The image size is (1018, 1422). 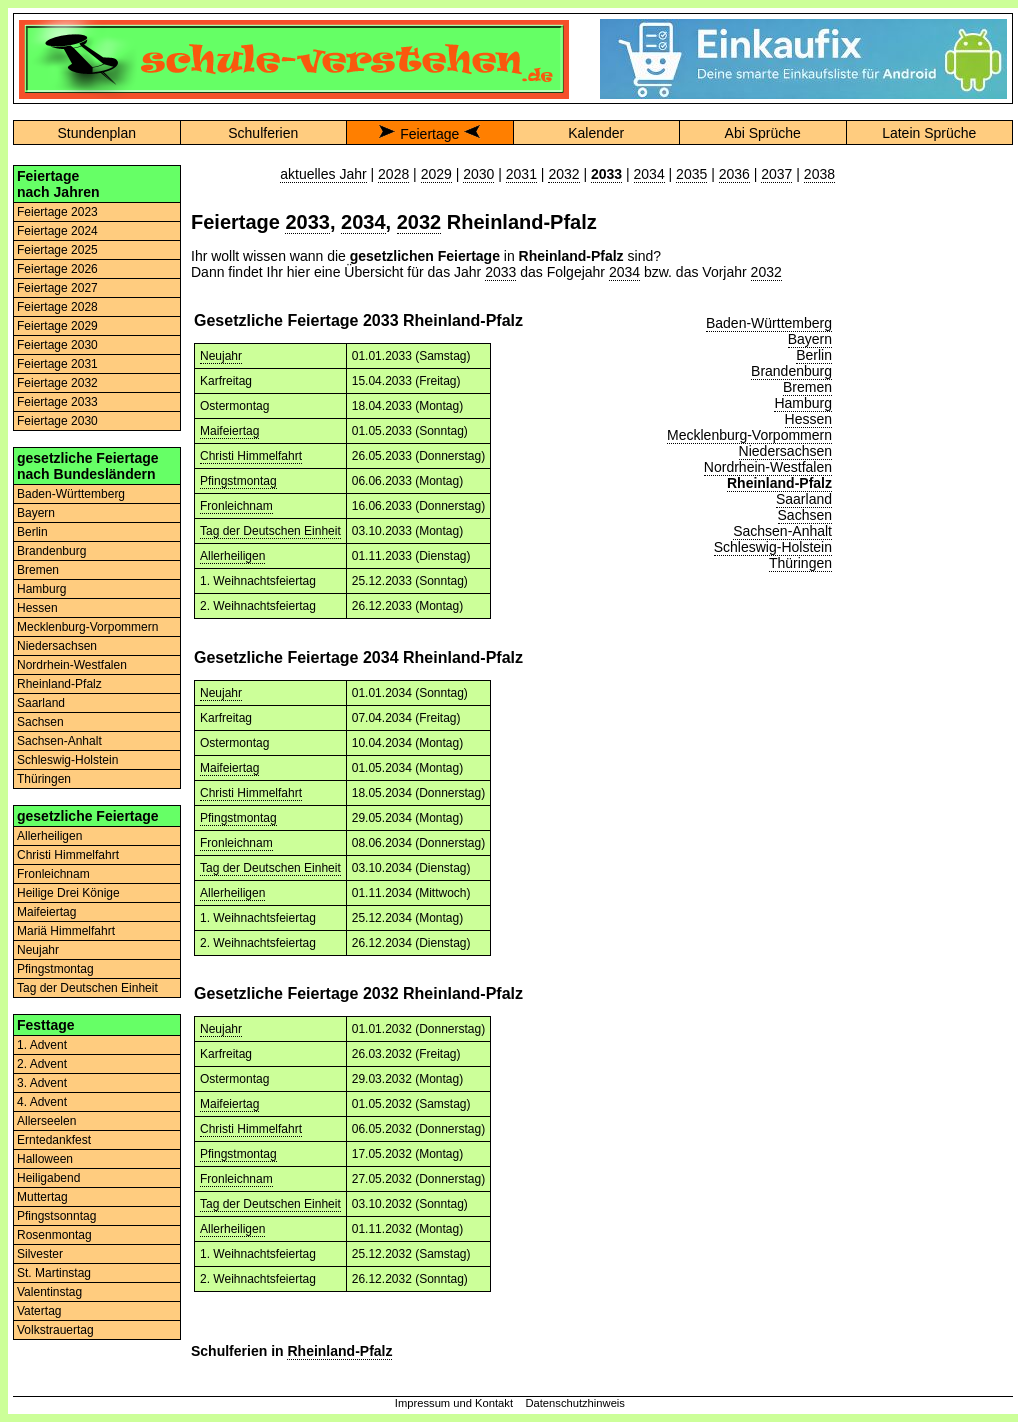 What do you see at coordinates (41, 589) in the screenshot?
I see `Hamburg` at bounding box center [41, 589].